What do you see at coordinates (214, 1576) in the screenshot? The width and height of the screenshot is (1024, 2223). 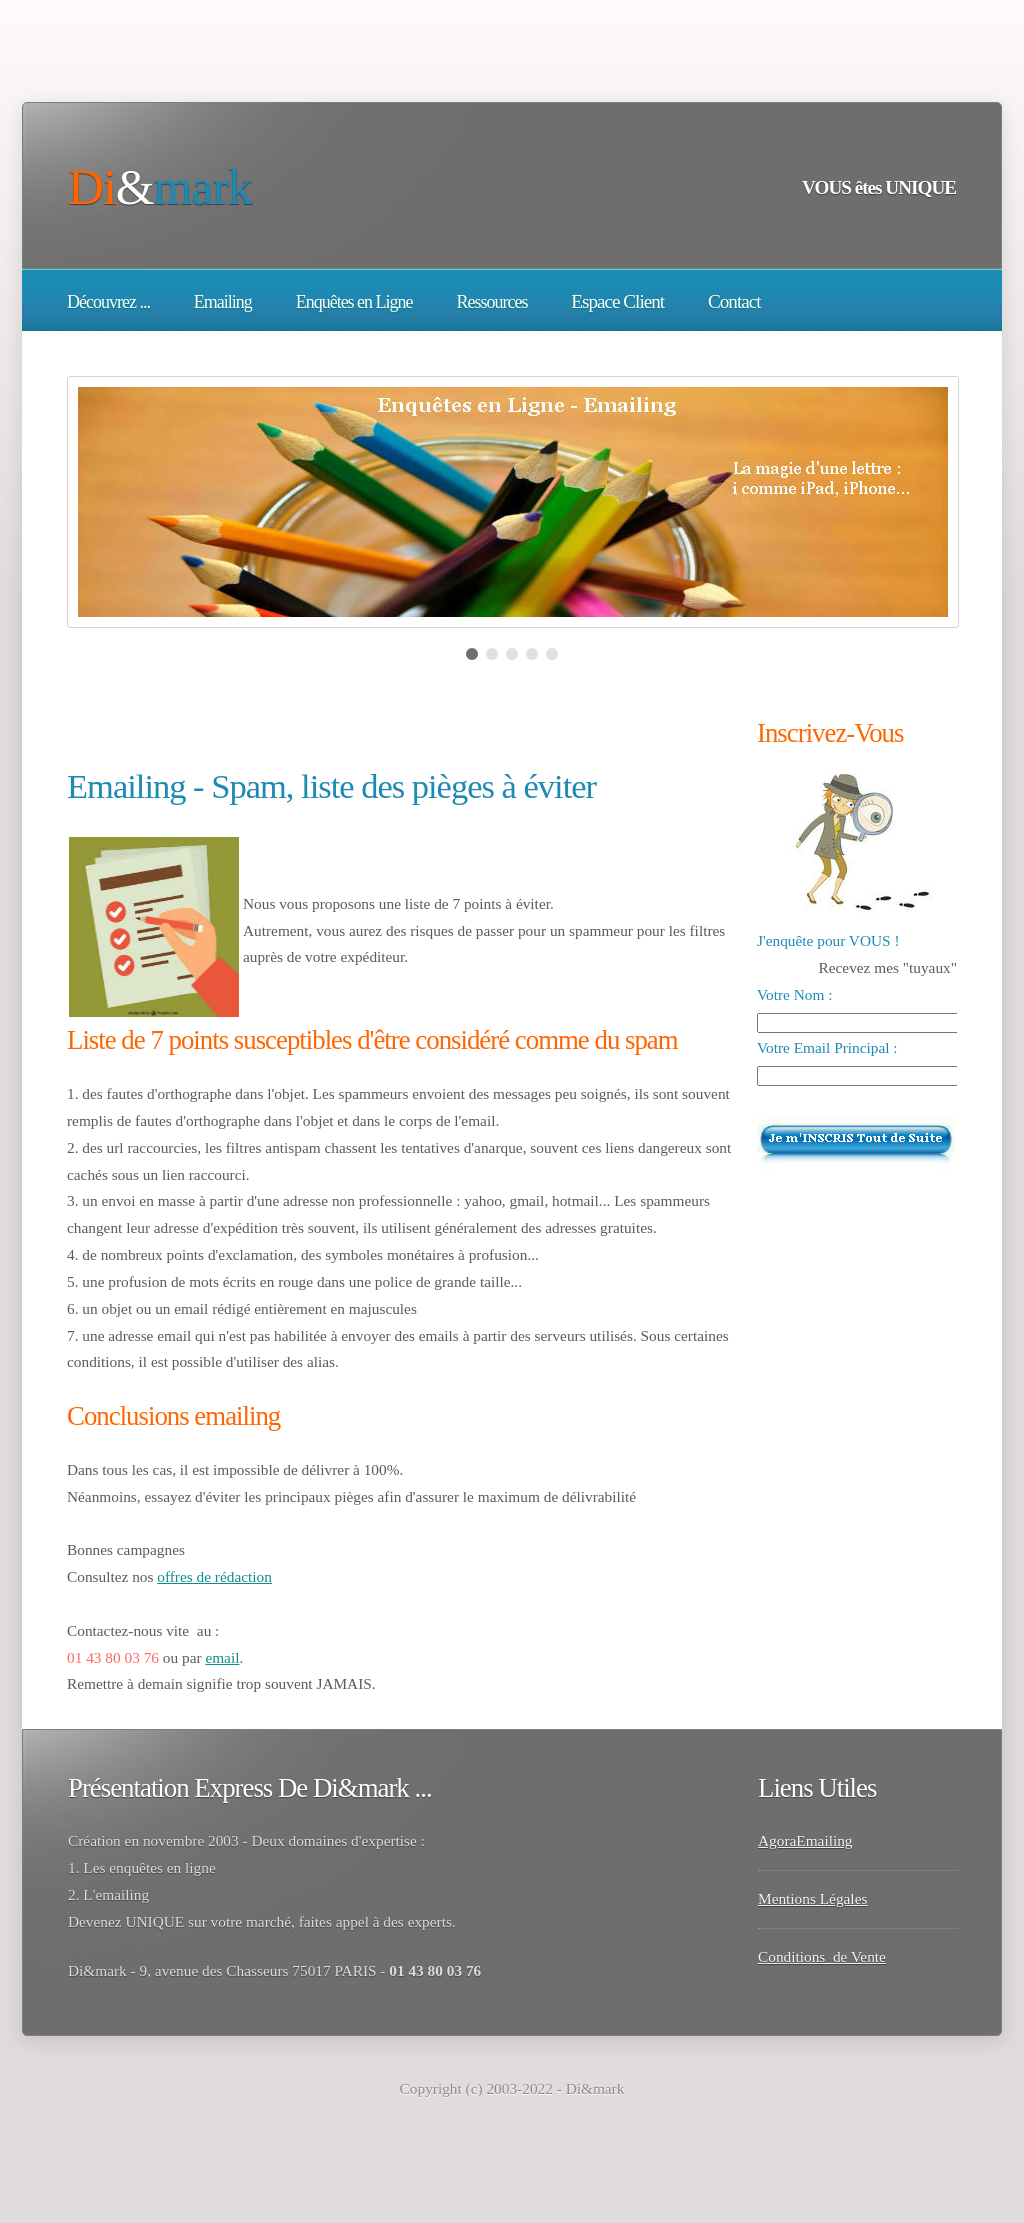 I see `offres de rédaction` at bounding box center [214, 1576].